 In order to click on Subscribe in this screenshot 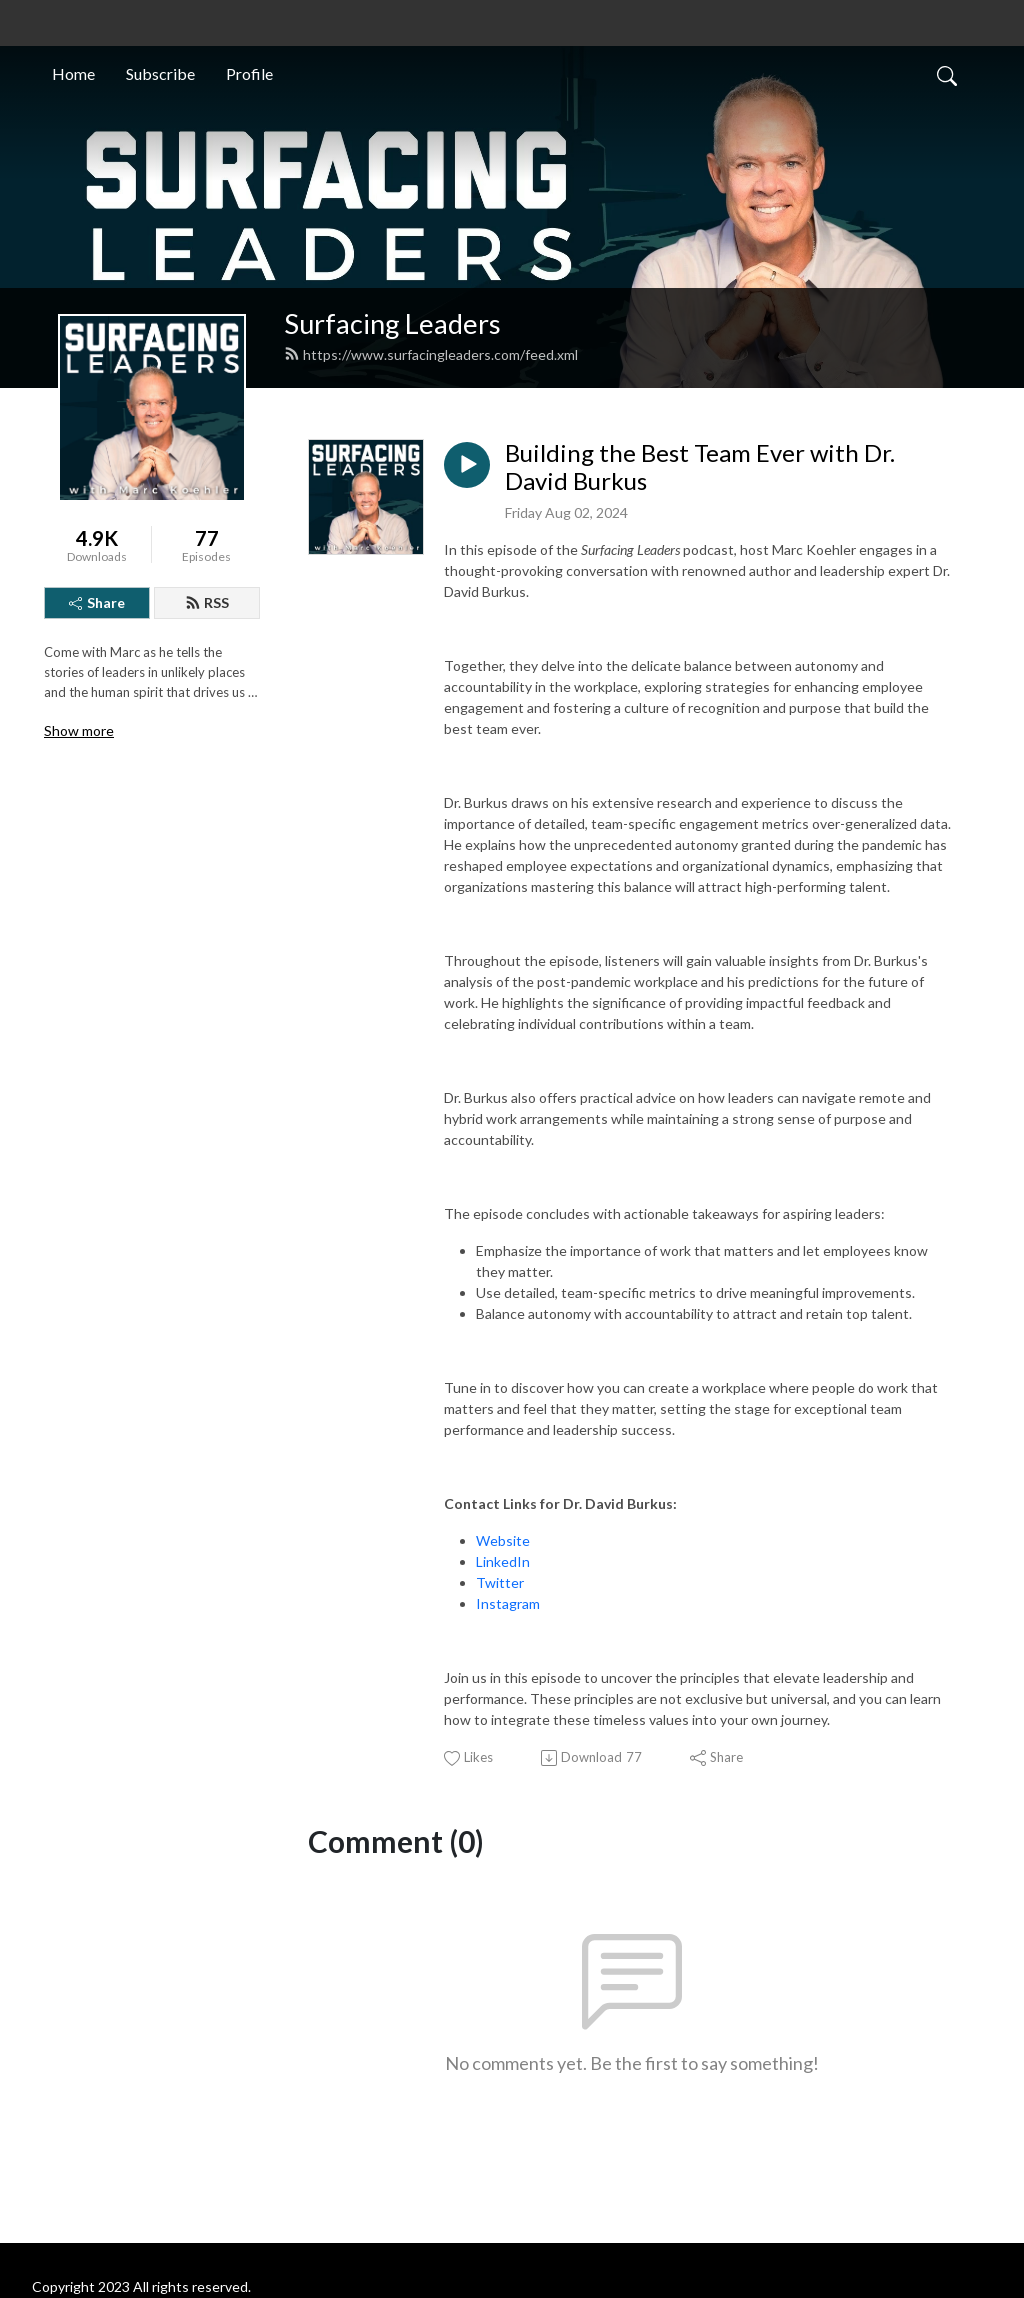, I will do `click(160, 73)`.